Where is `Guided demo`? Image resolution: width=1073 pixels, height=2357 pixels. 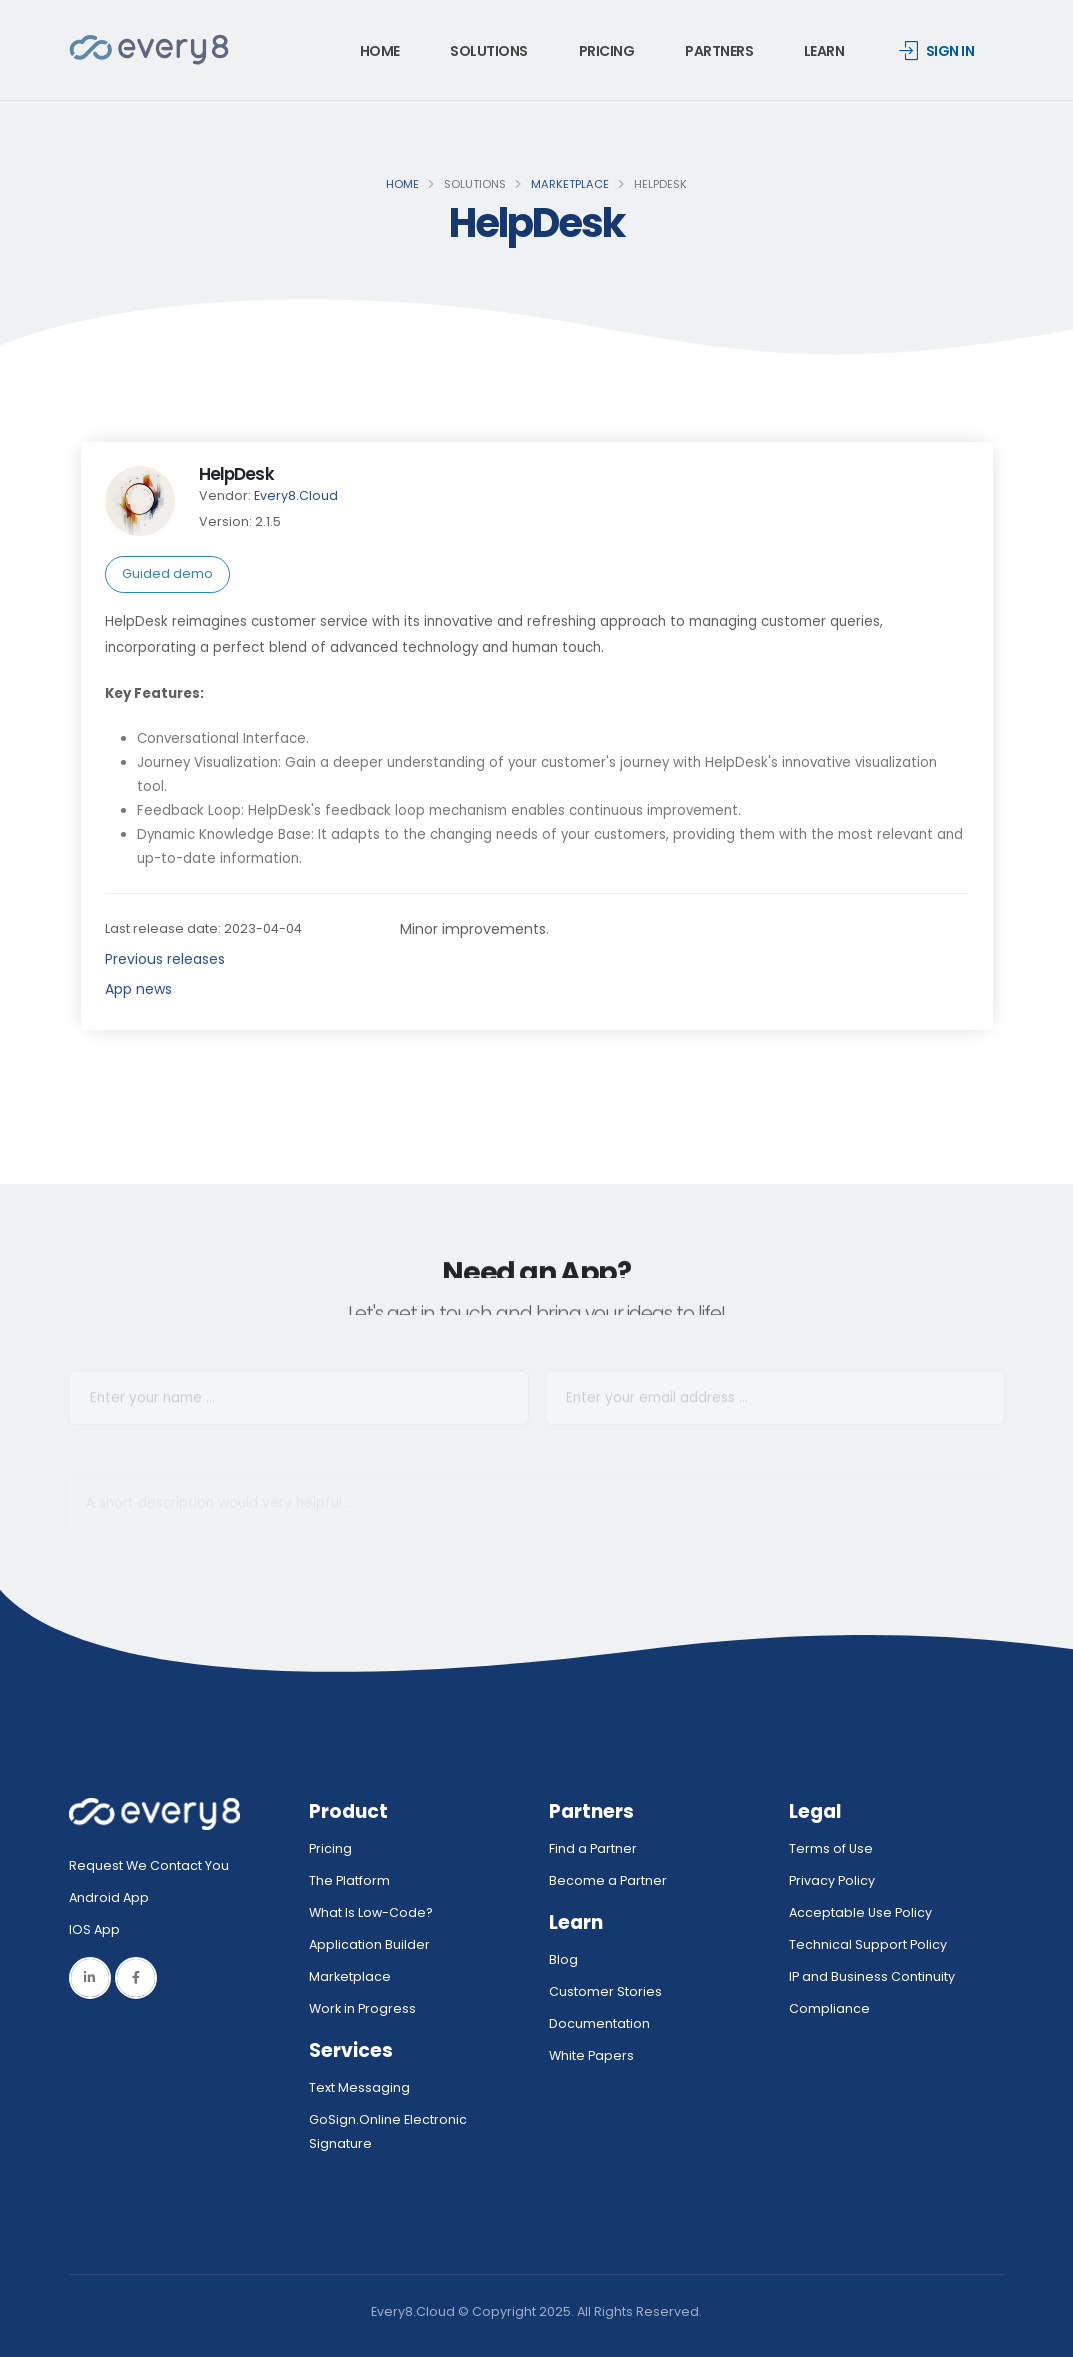
Guided demo is located at coordinates (167, 573).